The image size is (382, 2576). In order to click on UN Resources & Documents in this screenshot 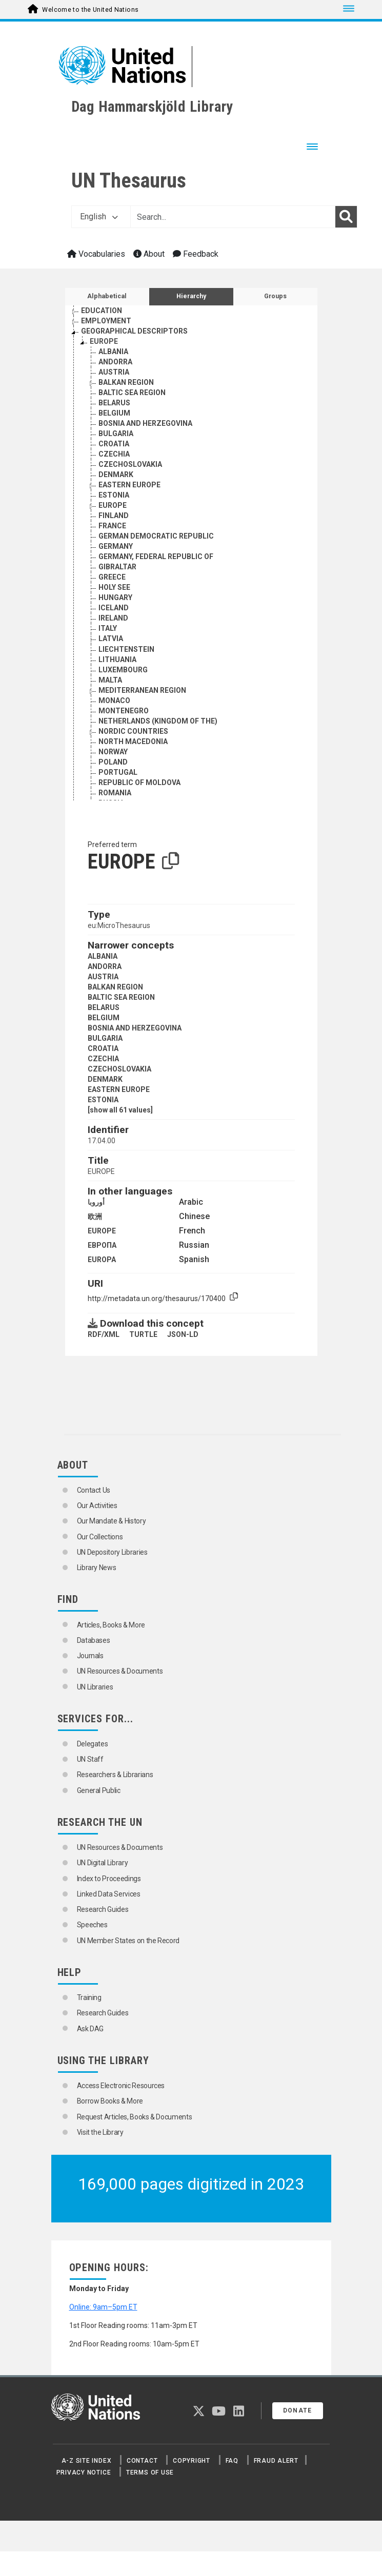, I will do `click(120, 1671)`.